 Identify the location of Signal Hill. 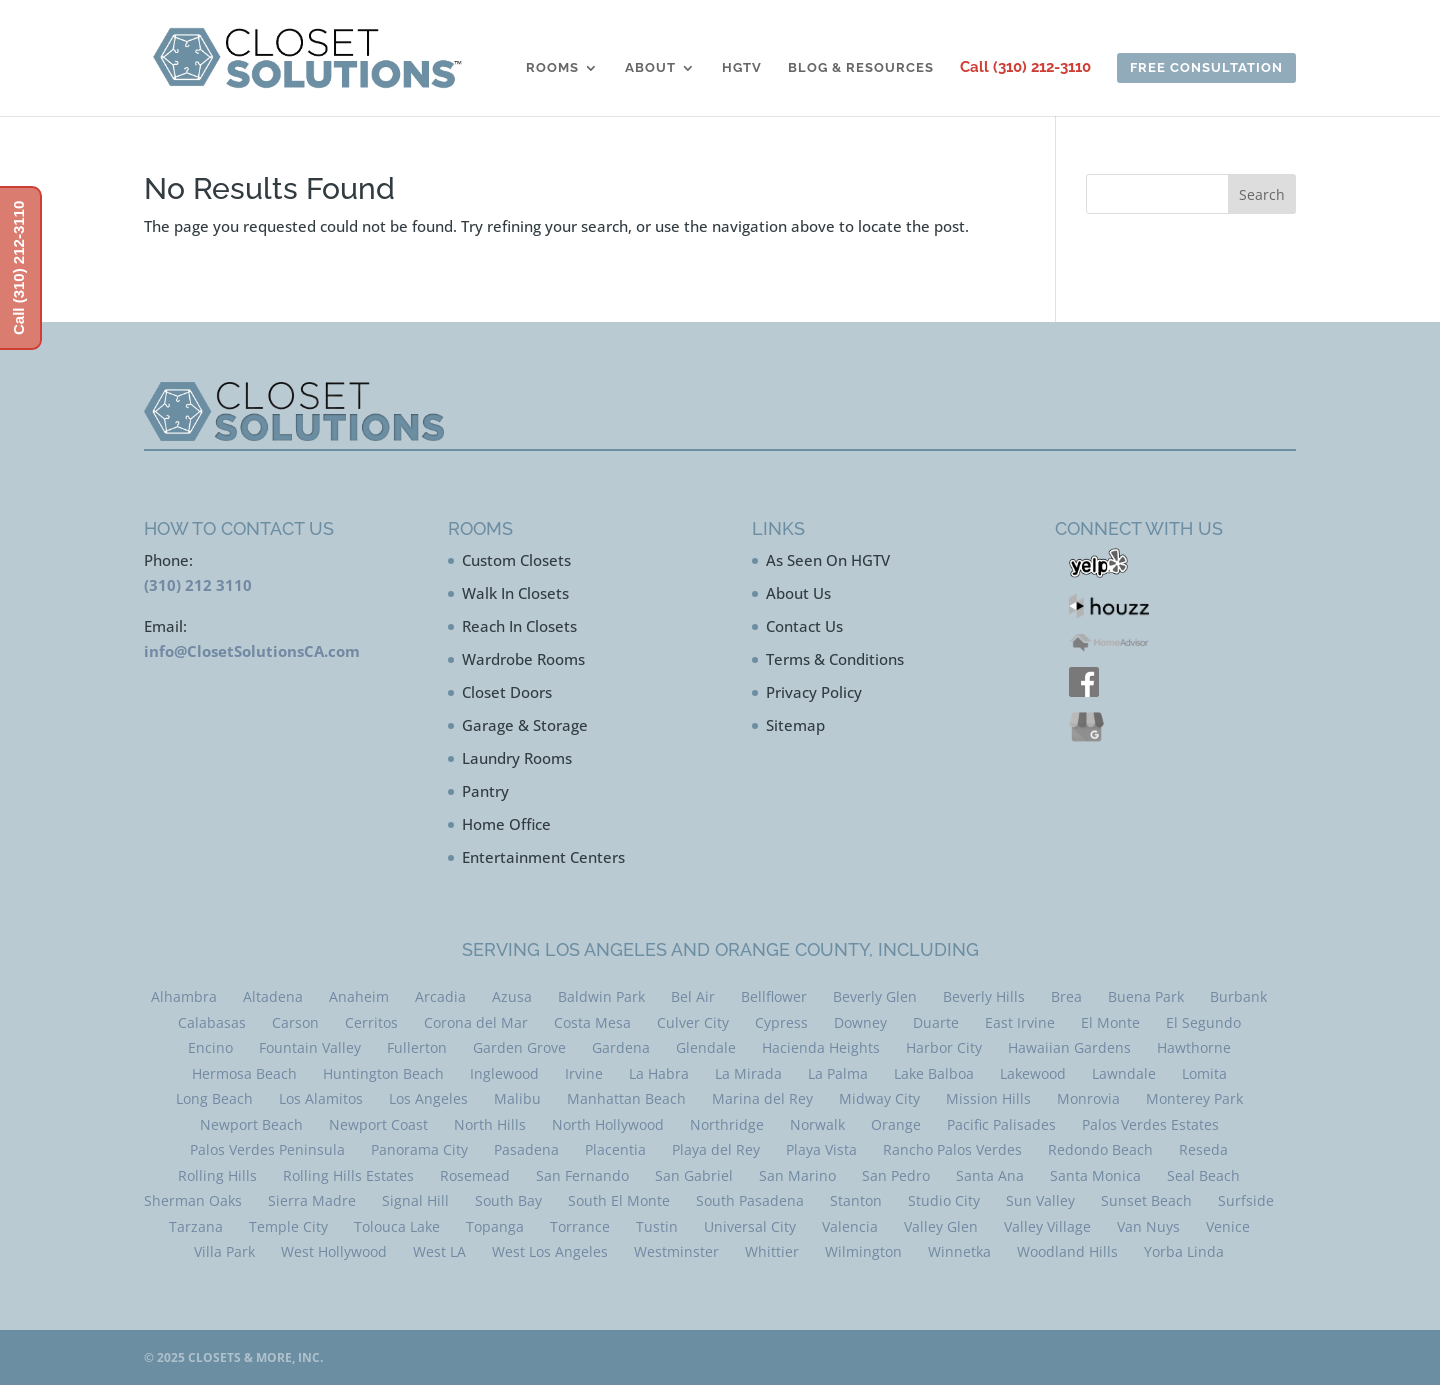
(415, 1200).